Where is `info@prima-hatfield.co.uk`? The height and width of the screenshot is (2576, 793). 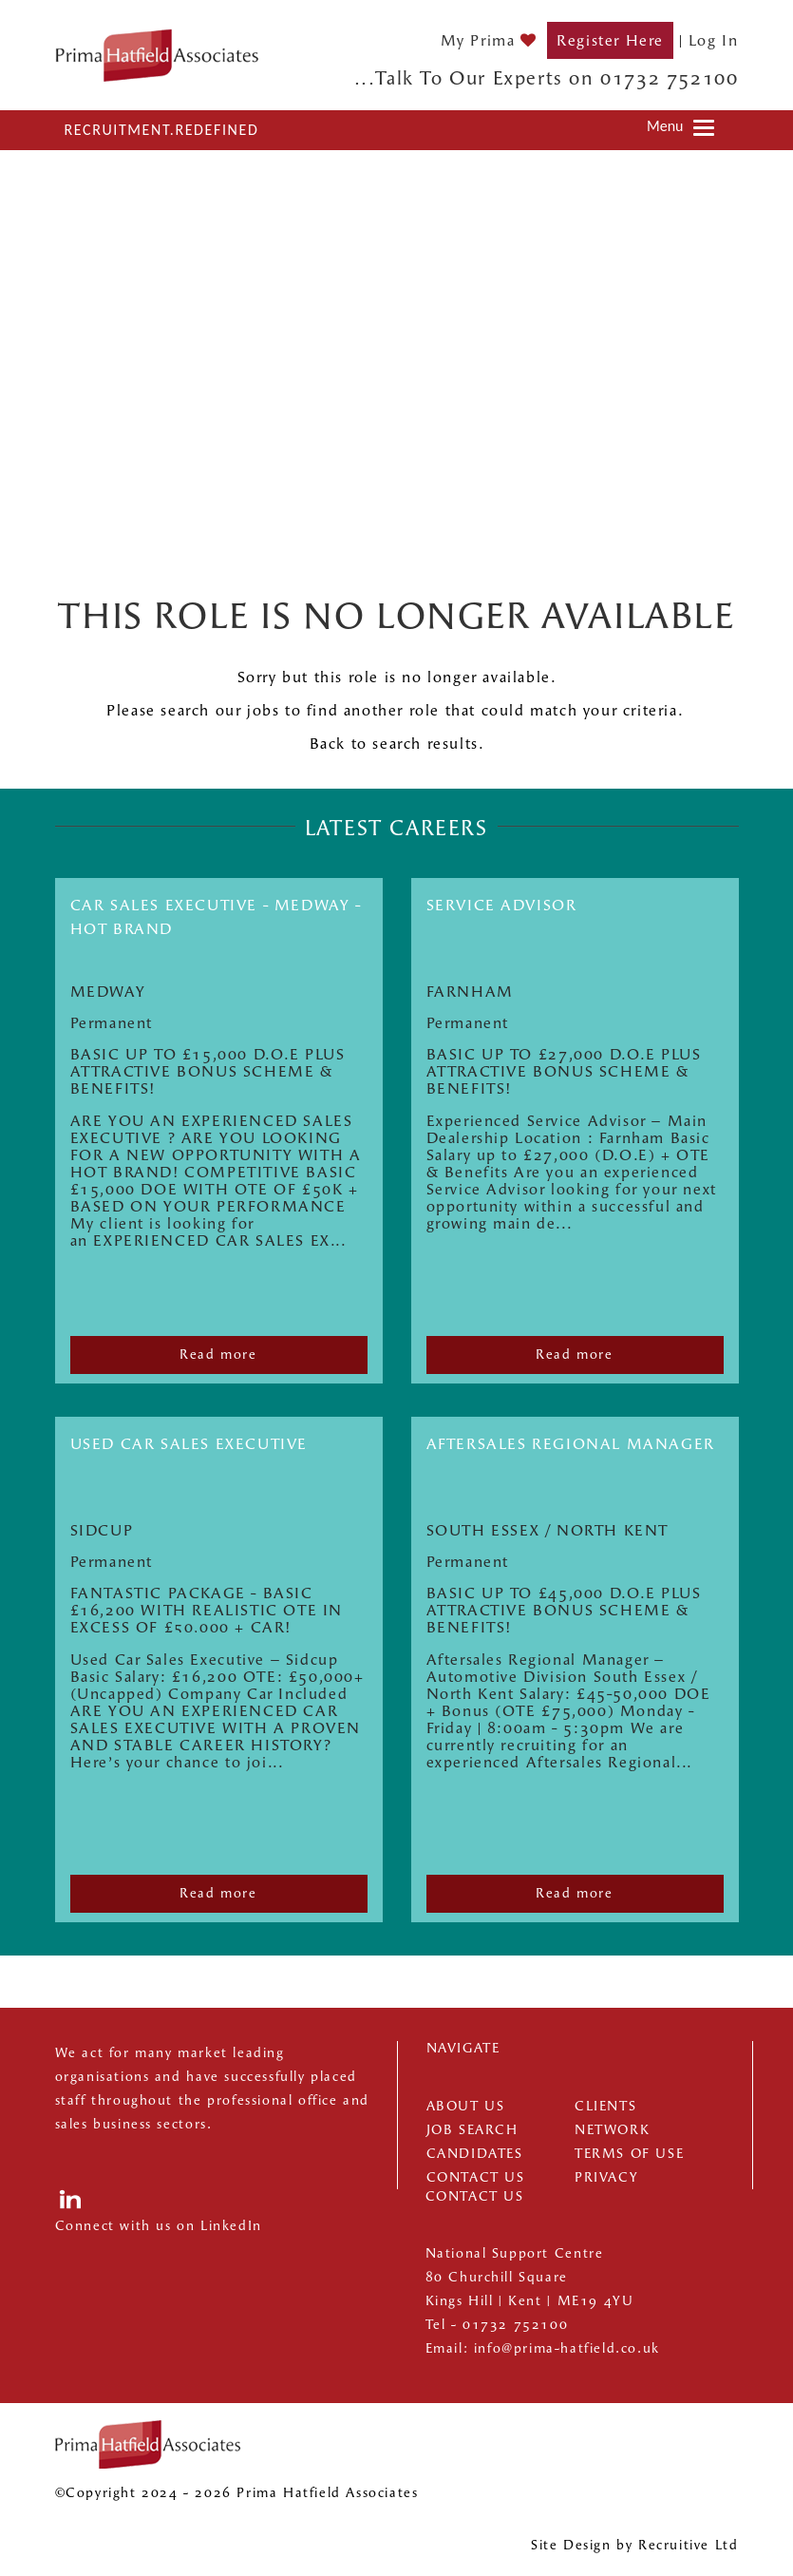
info@prima-hatfield.co.uk is located at coordinates (567, 2348).